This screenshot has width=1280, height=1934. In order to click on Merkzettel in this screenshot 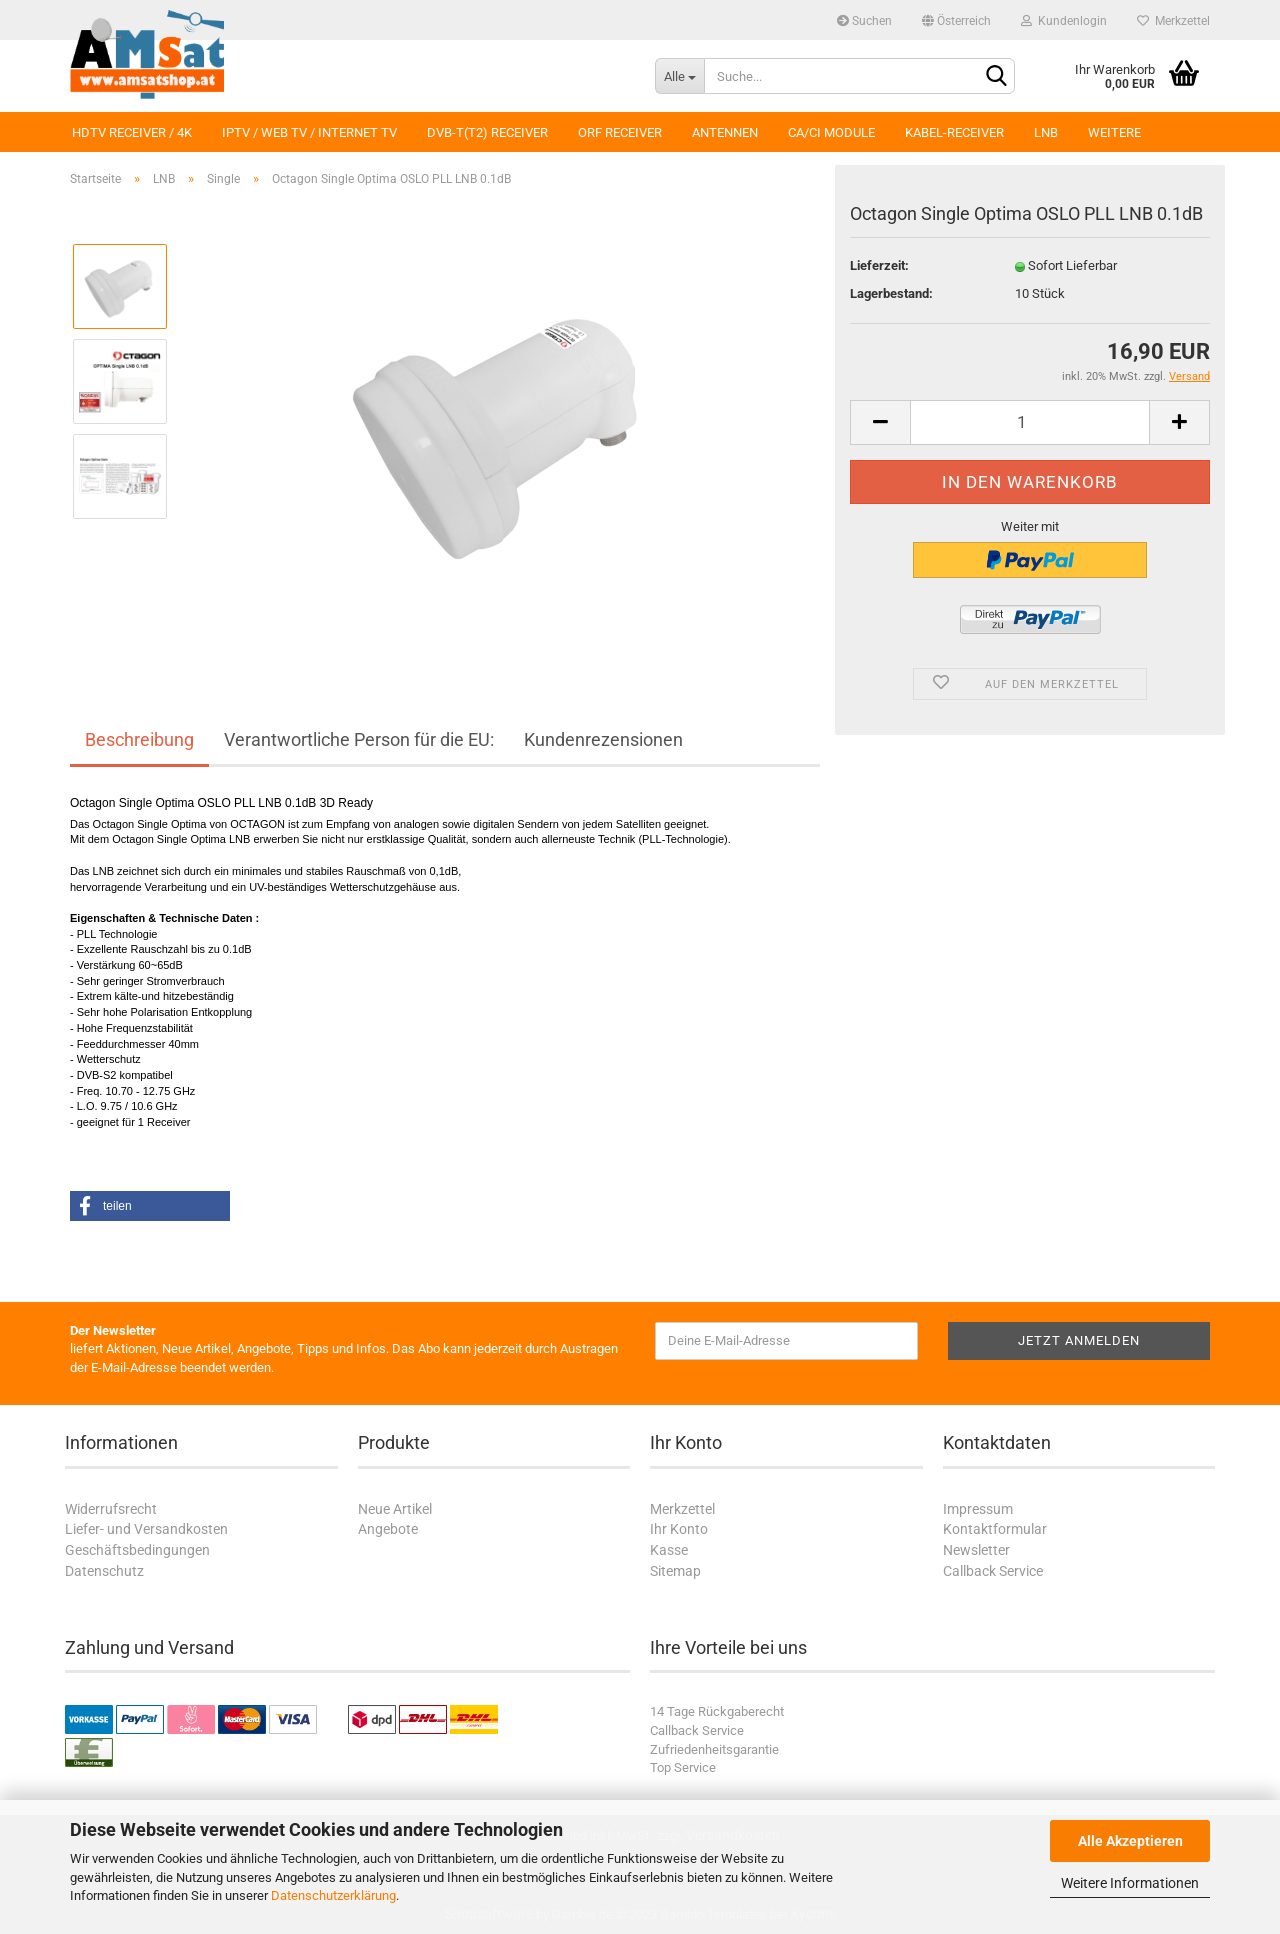, I will do `click(1173, 21)`.